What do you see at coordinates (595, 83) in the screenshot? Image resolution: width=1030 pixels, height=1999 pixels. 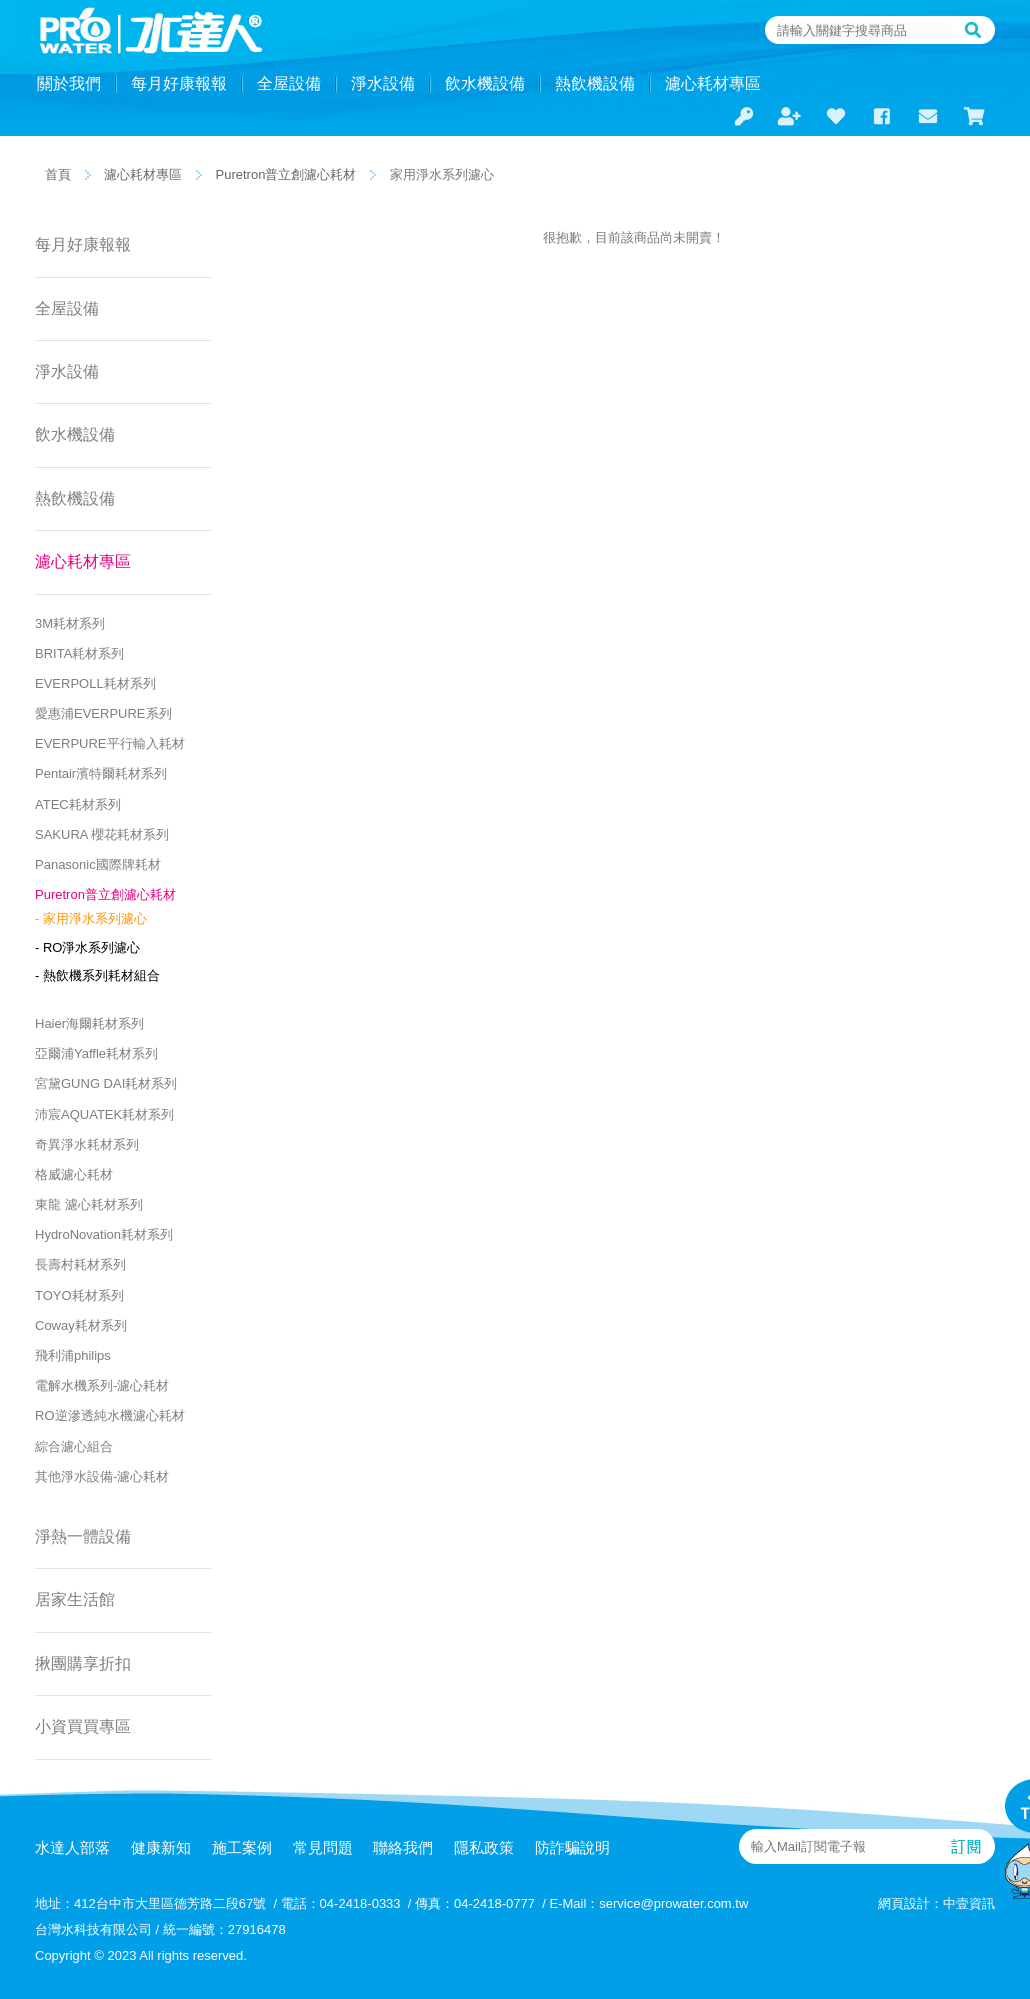 I see `熱飲機設備` at bounding box center [595, 83].